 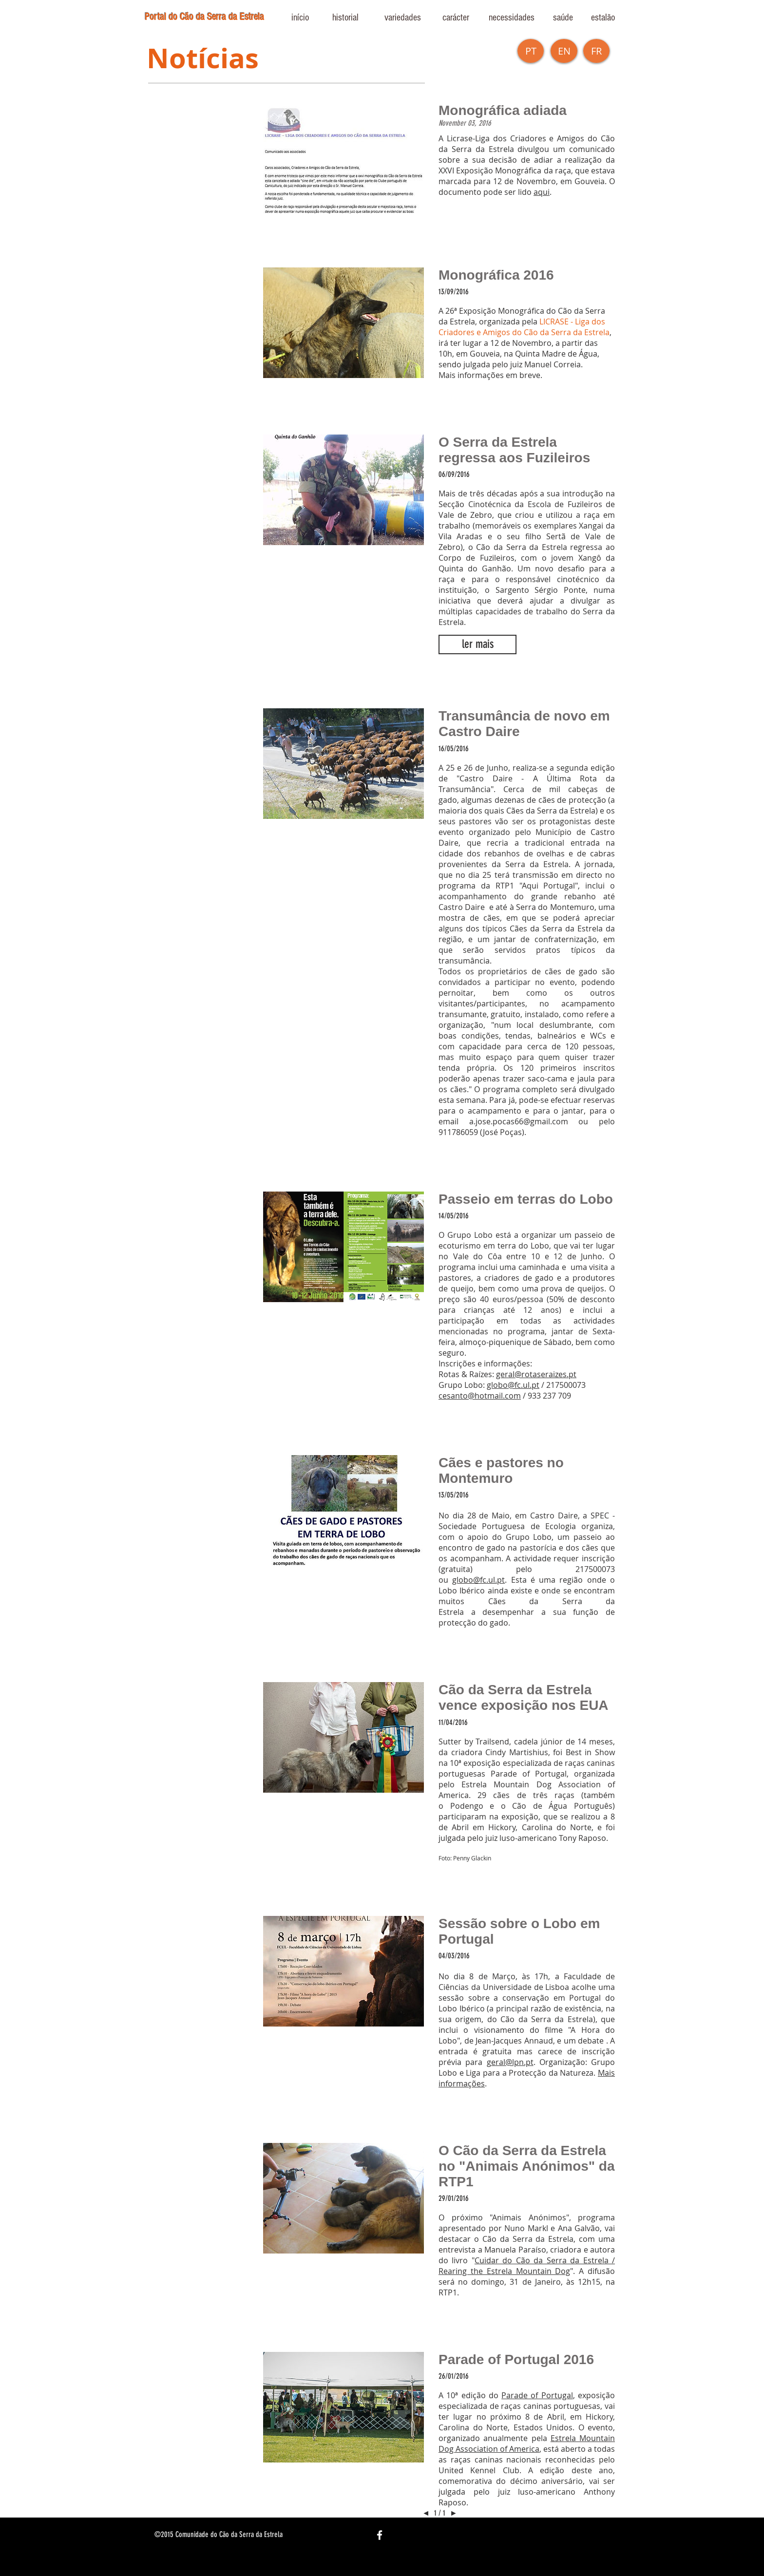 What do you see at coordinates (530, 51) in the screenshot?
I see `[PT]` at bounding box center [530, 51].